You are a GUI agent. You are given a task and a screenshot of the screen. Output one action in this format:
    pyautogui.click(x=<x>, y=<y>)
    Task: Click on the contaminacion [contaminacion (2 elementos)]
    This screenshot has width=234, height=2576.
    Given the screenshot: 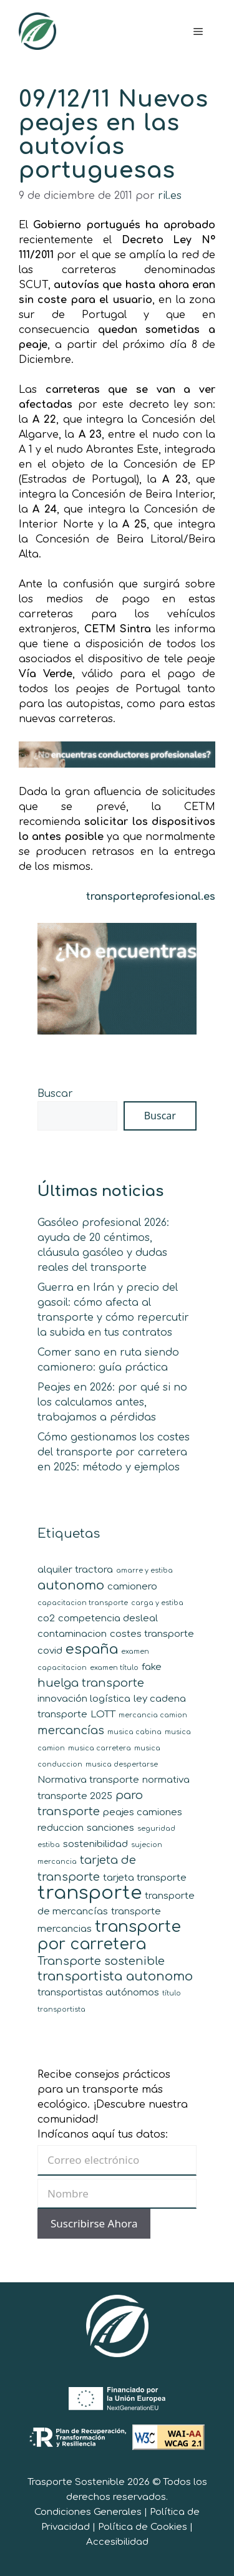 What is the action you would take?
    pyautogui.click(x=72, y=1634)
    